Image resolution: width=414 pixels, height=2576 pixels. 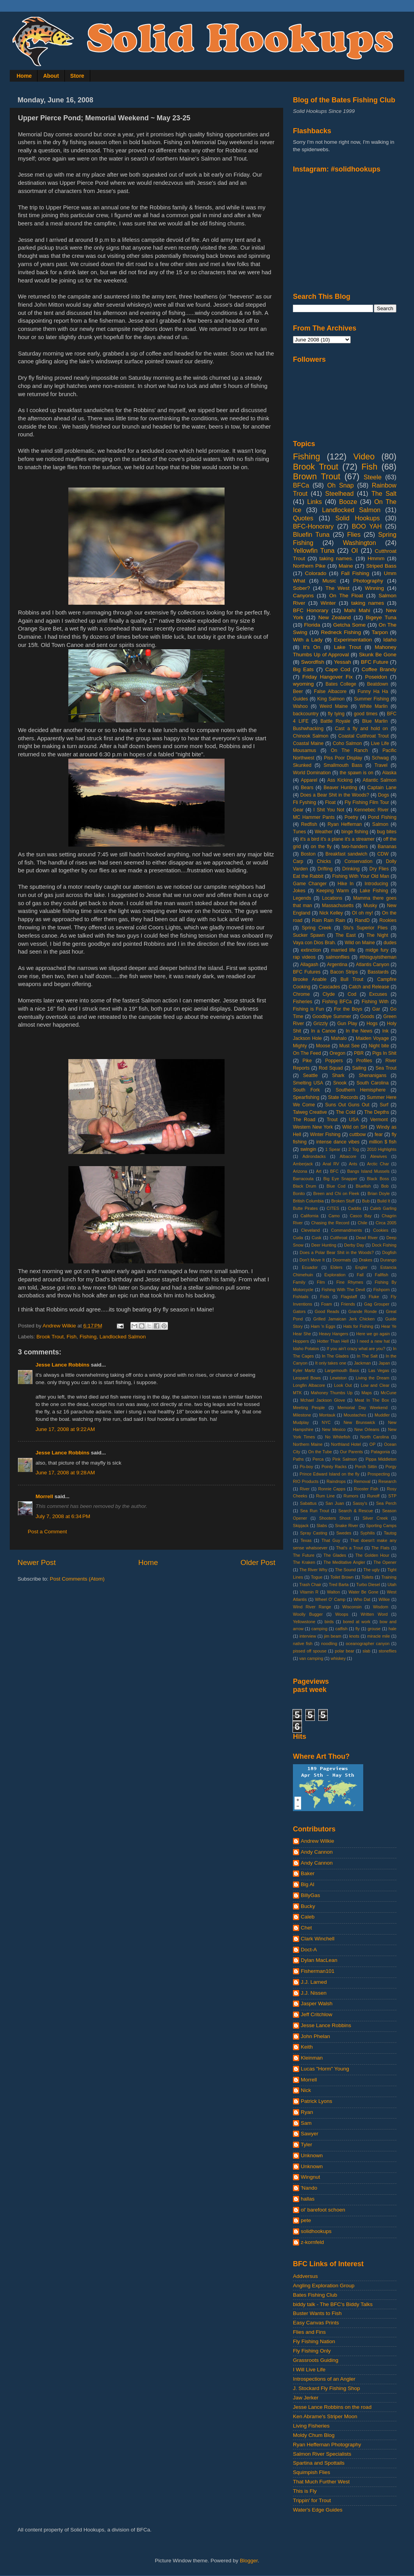 I want to click on catfish, so click(x=341, y=1628).